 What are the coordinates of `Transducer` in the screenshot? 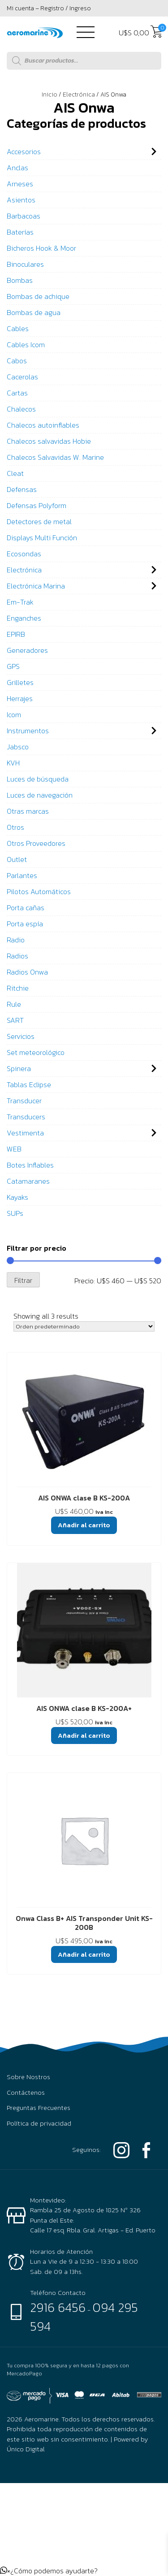 It's located at (24, 1100).